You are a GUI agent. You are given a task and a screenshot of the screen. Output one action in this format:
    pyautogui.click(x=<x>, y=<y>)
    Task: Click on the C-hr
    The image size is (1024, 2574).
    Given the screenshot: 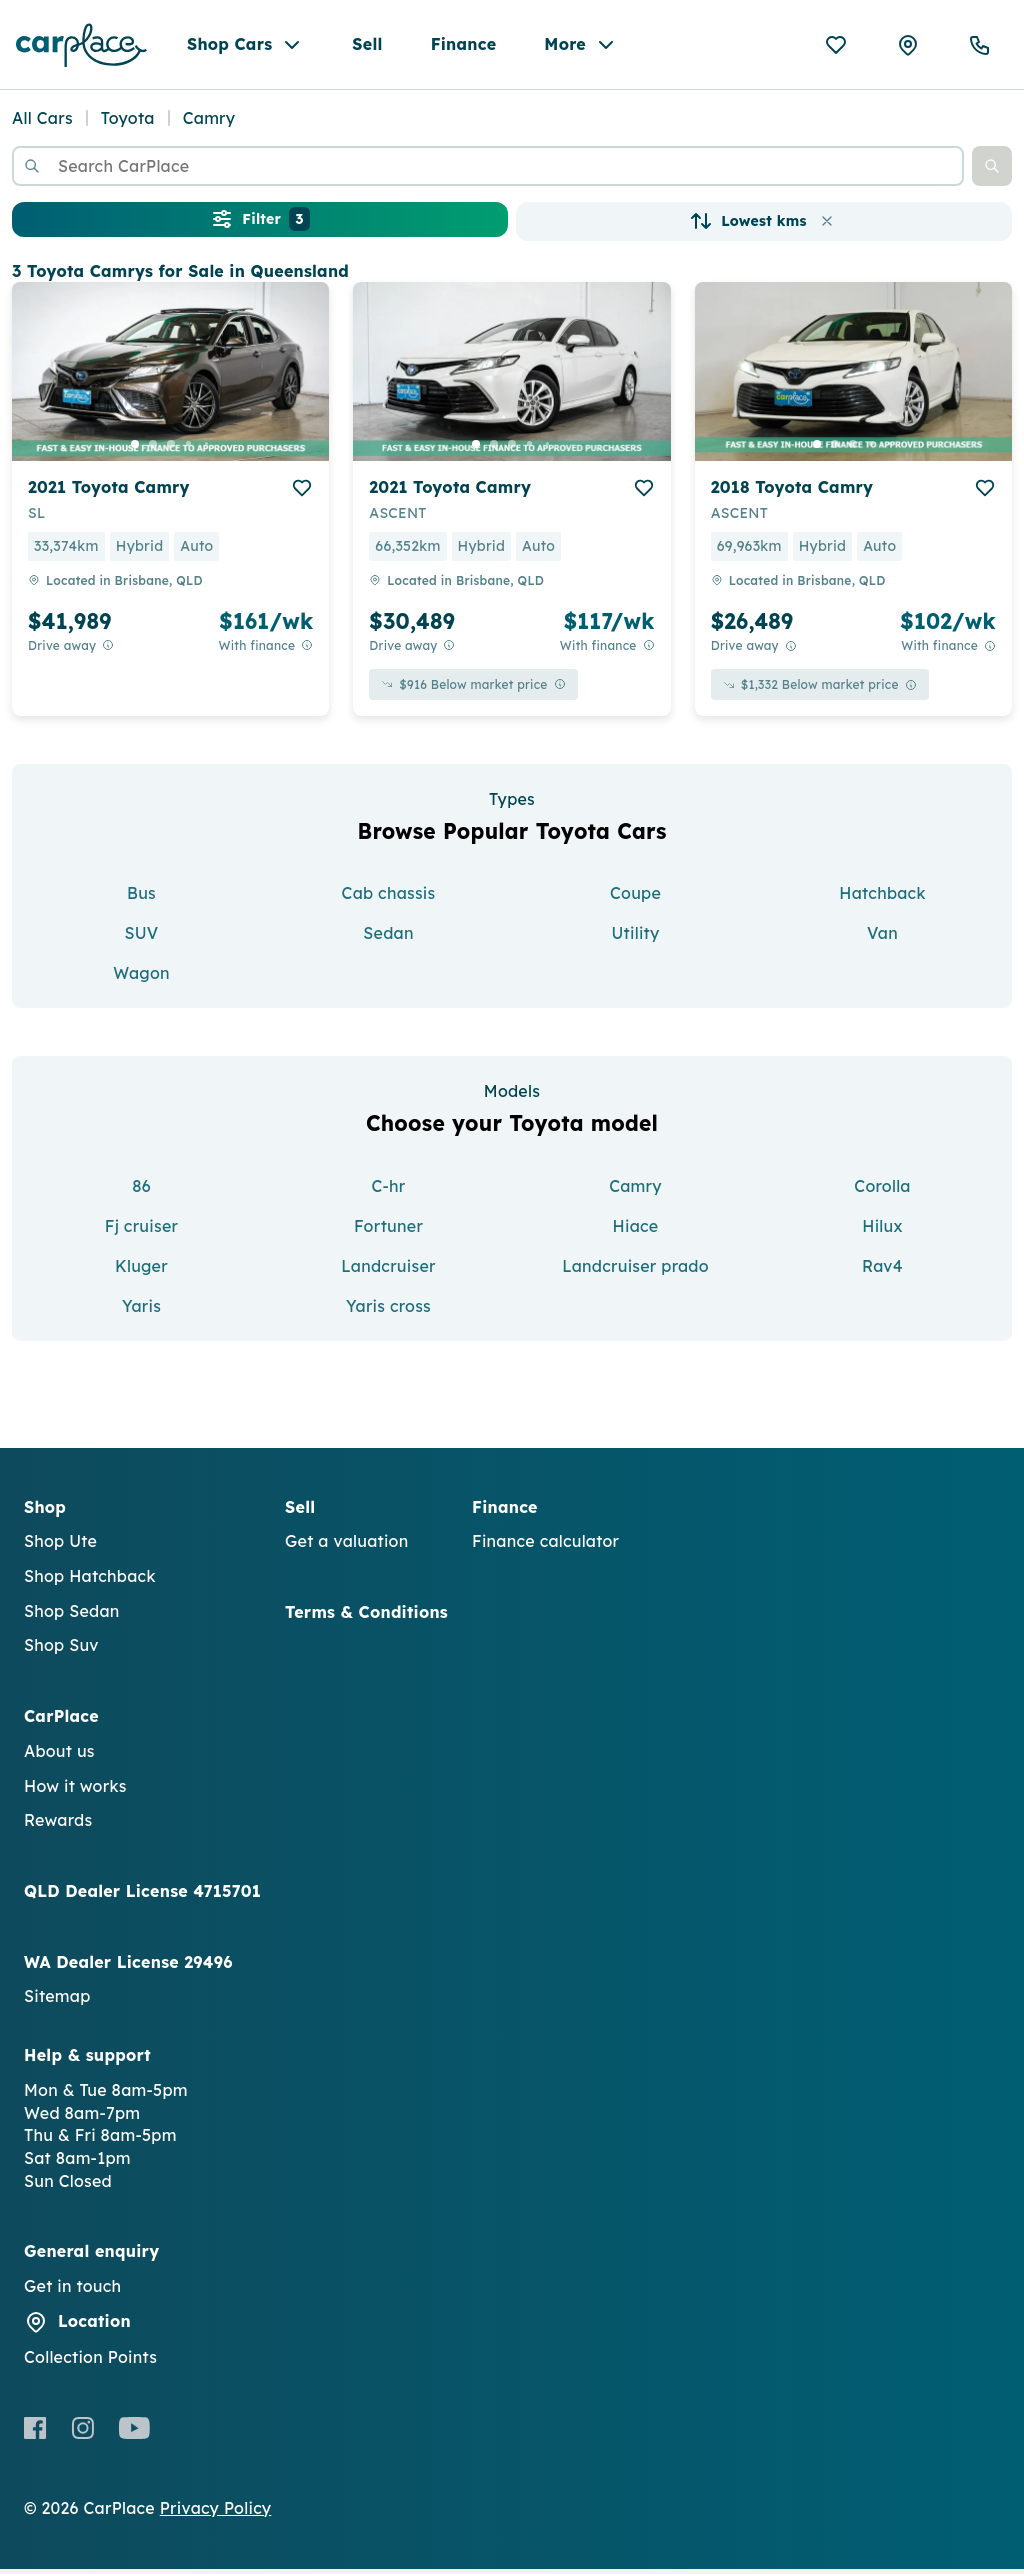 What is the action you would take?
    pyautogui.click(x=388, y=1191)
    